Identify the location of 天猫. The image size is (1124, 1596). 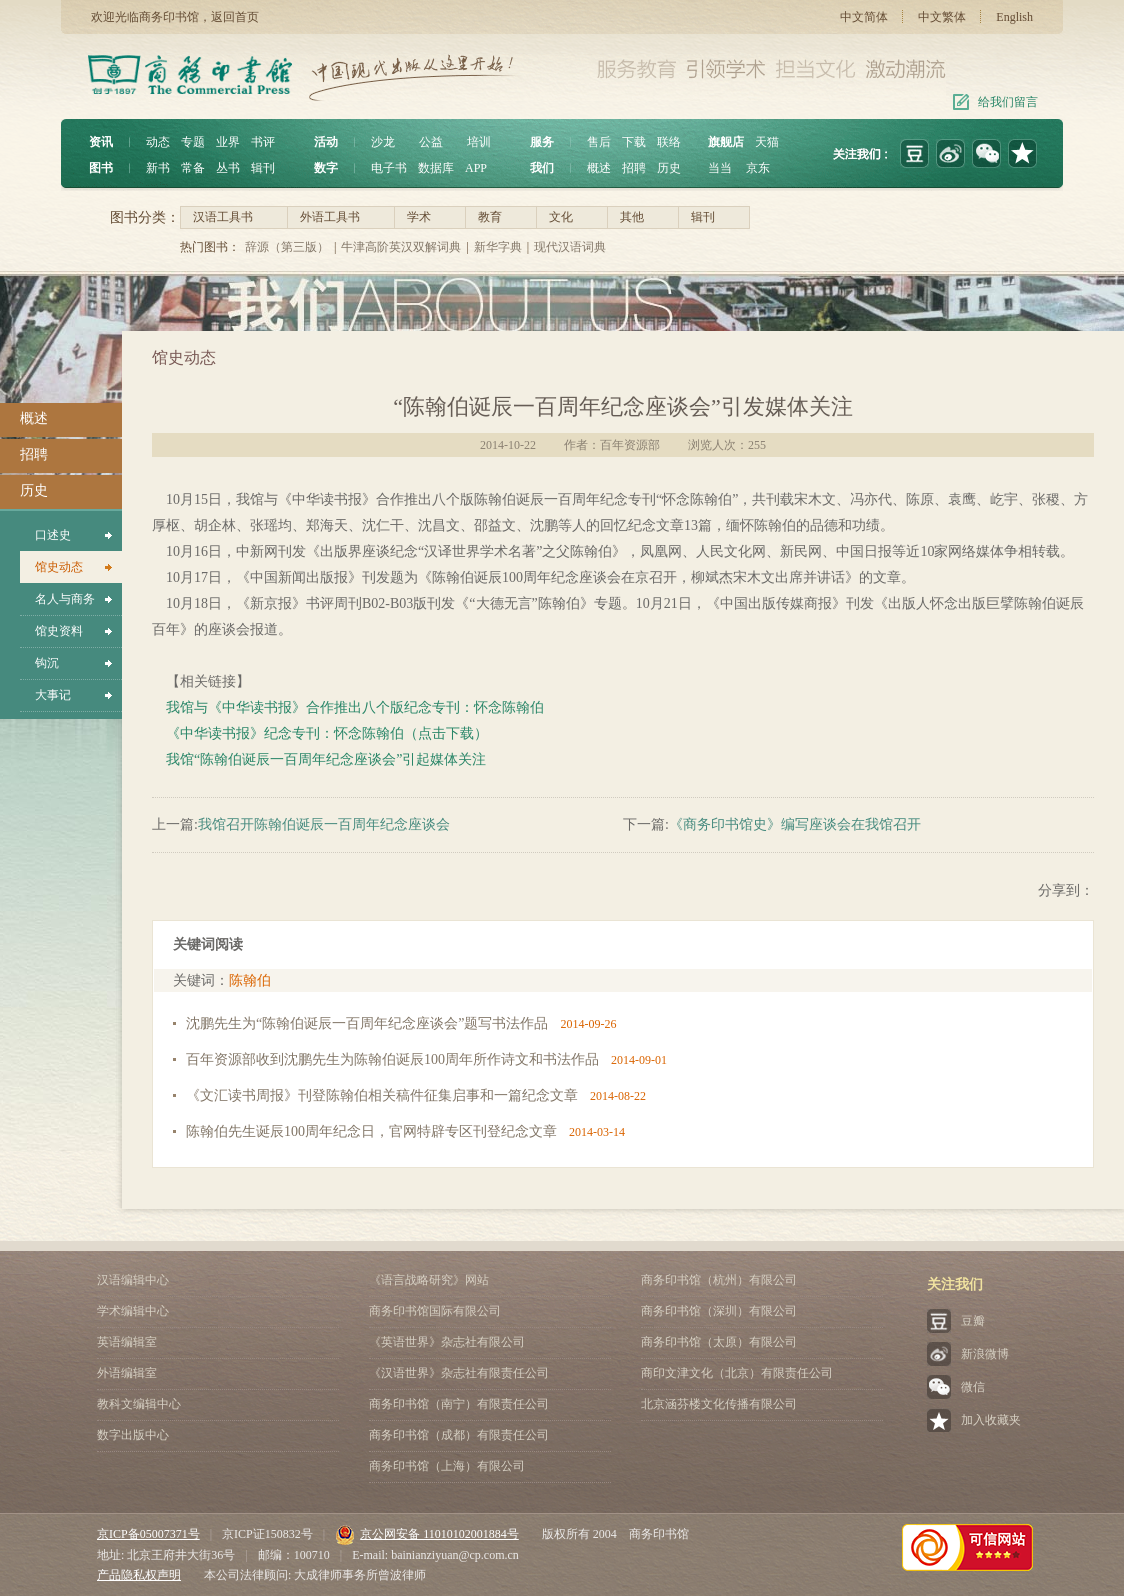
(767, 142).